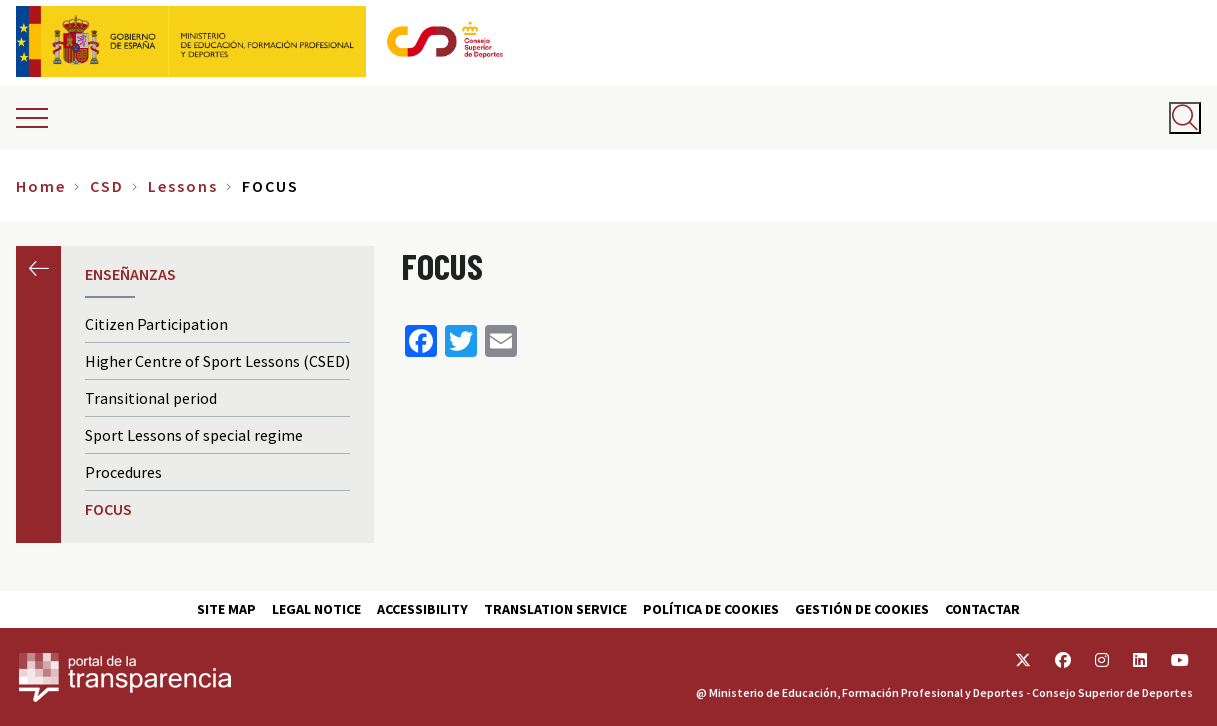 This screenshot has height=726, width=1217. I want to click on Citizen Participation, so click(156, 324).